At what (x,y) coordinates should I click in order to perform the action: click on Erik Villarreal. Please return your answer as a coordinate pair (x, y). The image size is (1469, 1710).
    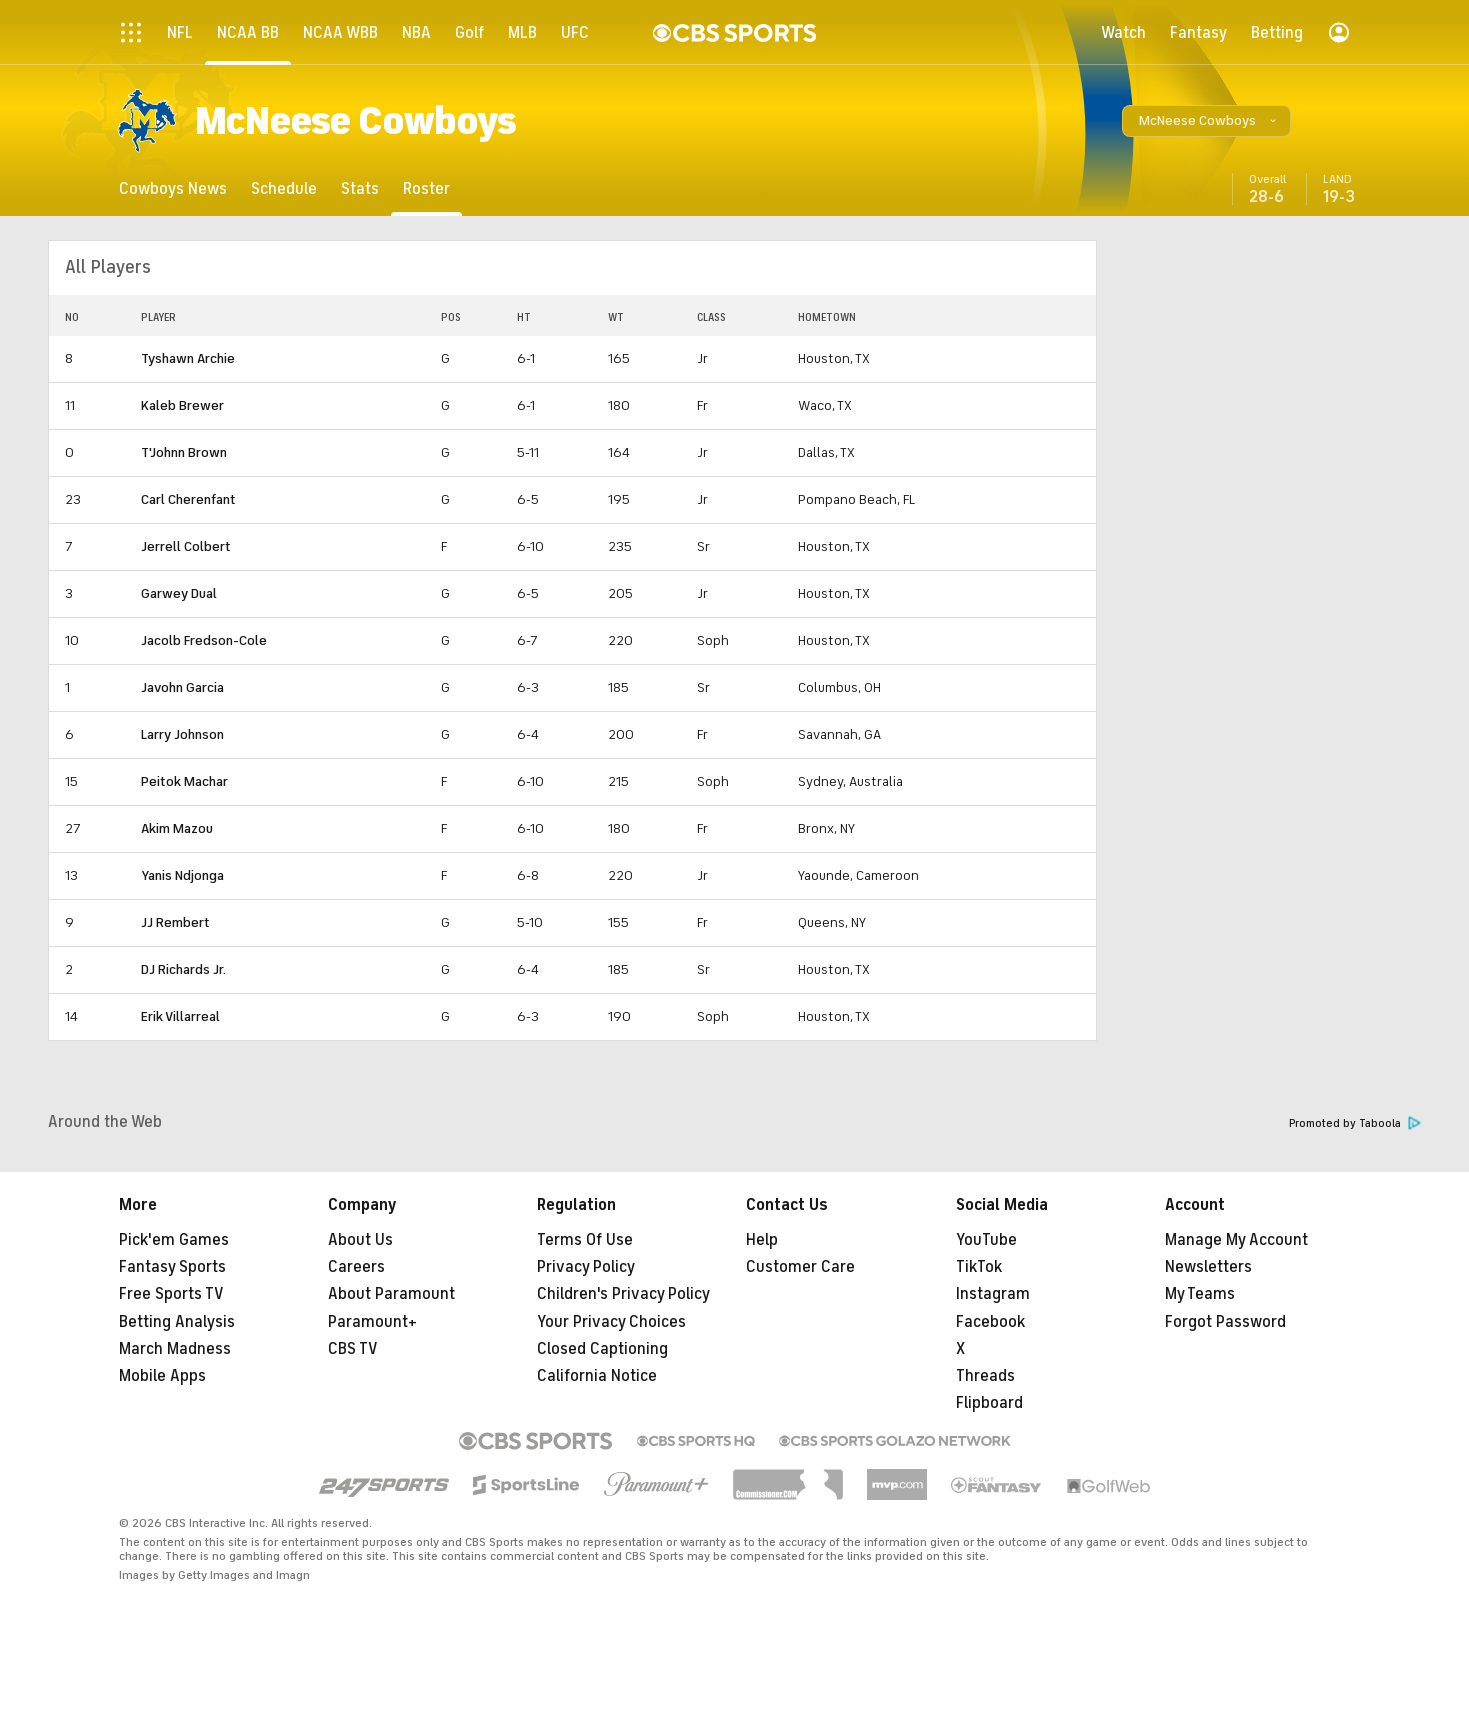
    Looking at the image, I should click on (180, 1016).